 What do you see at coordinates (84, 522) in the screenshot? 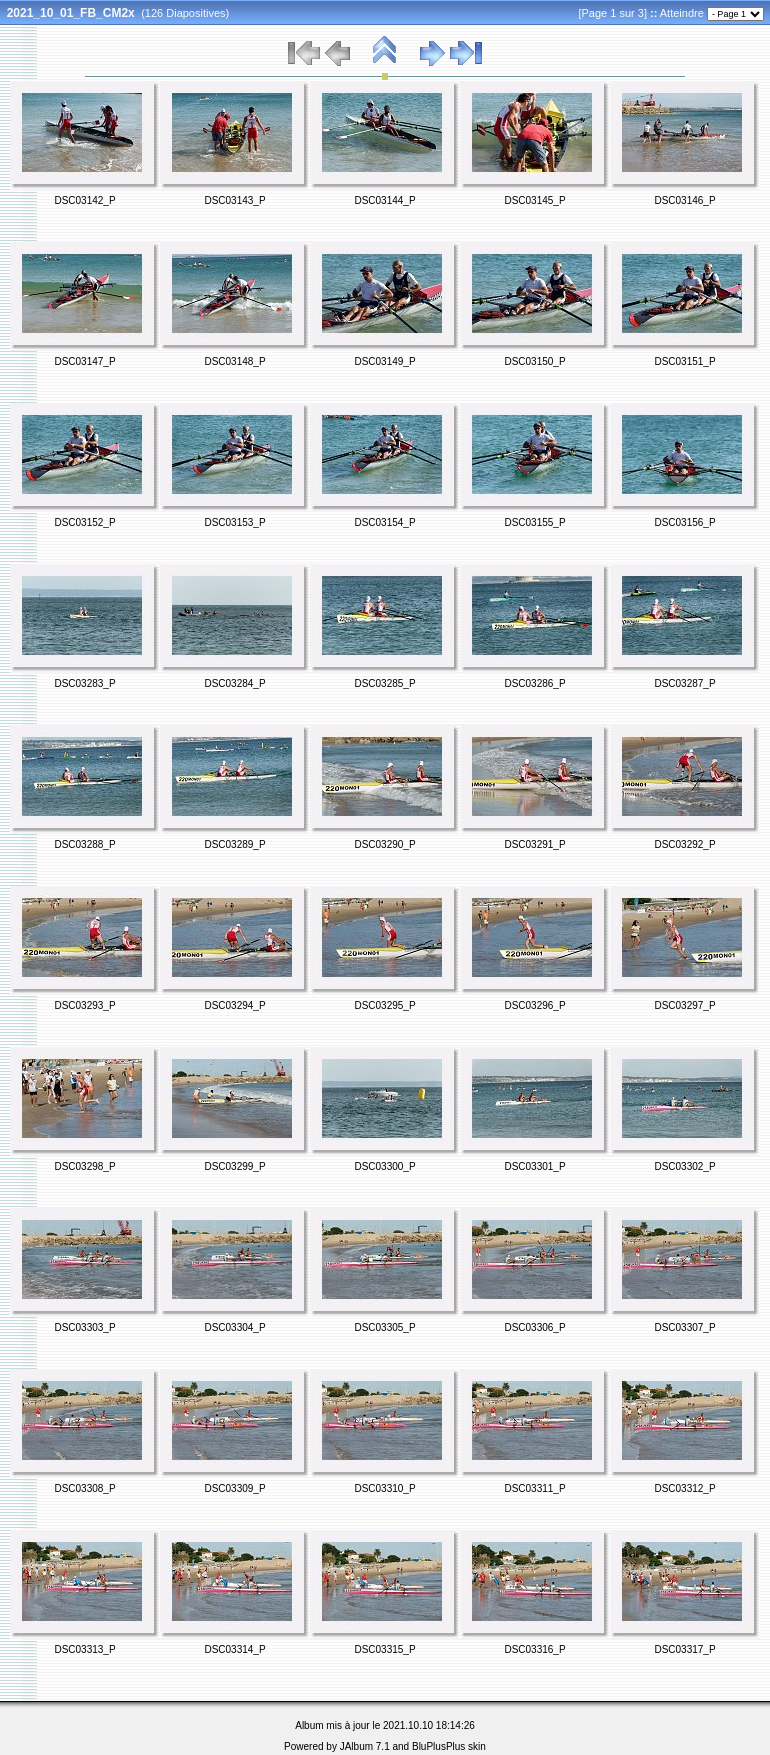
I see `DSC03152_P` at bounding box center [84, 522].